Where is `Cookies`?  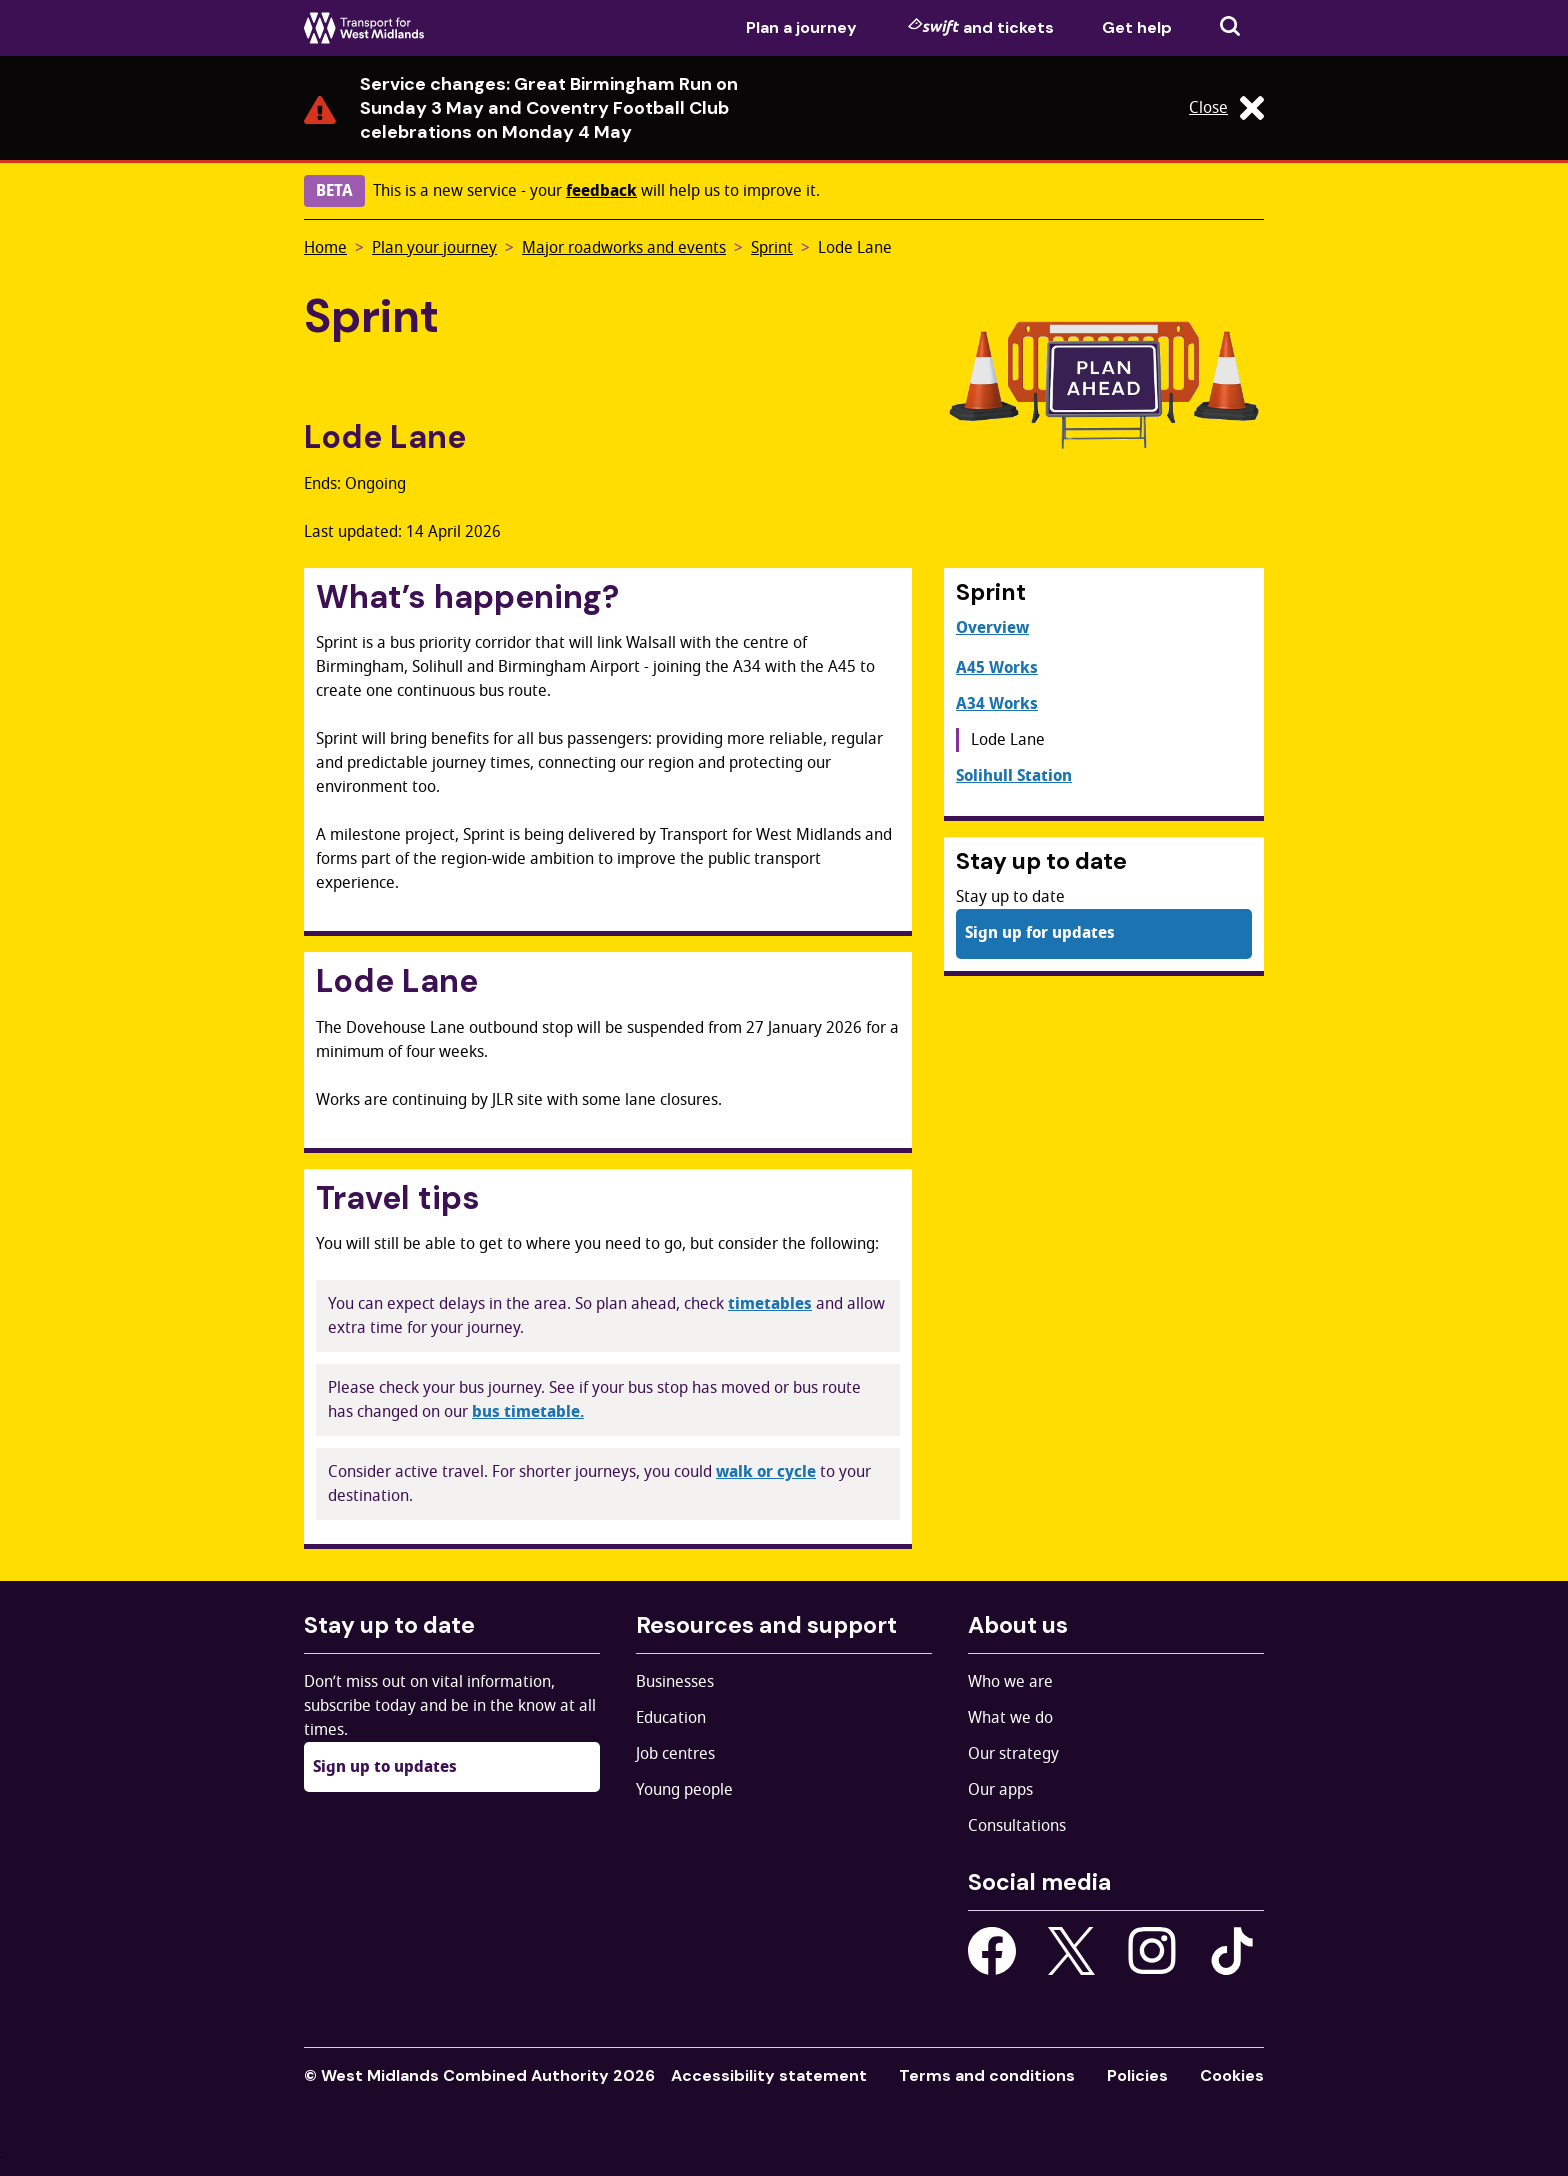
Cookies is located at coordinates (1232, 2075).